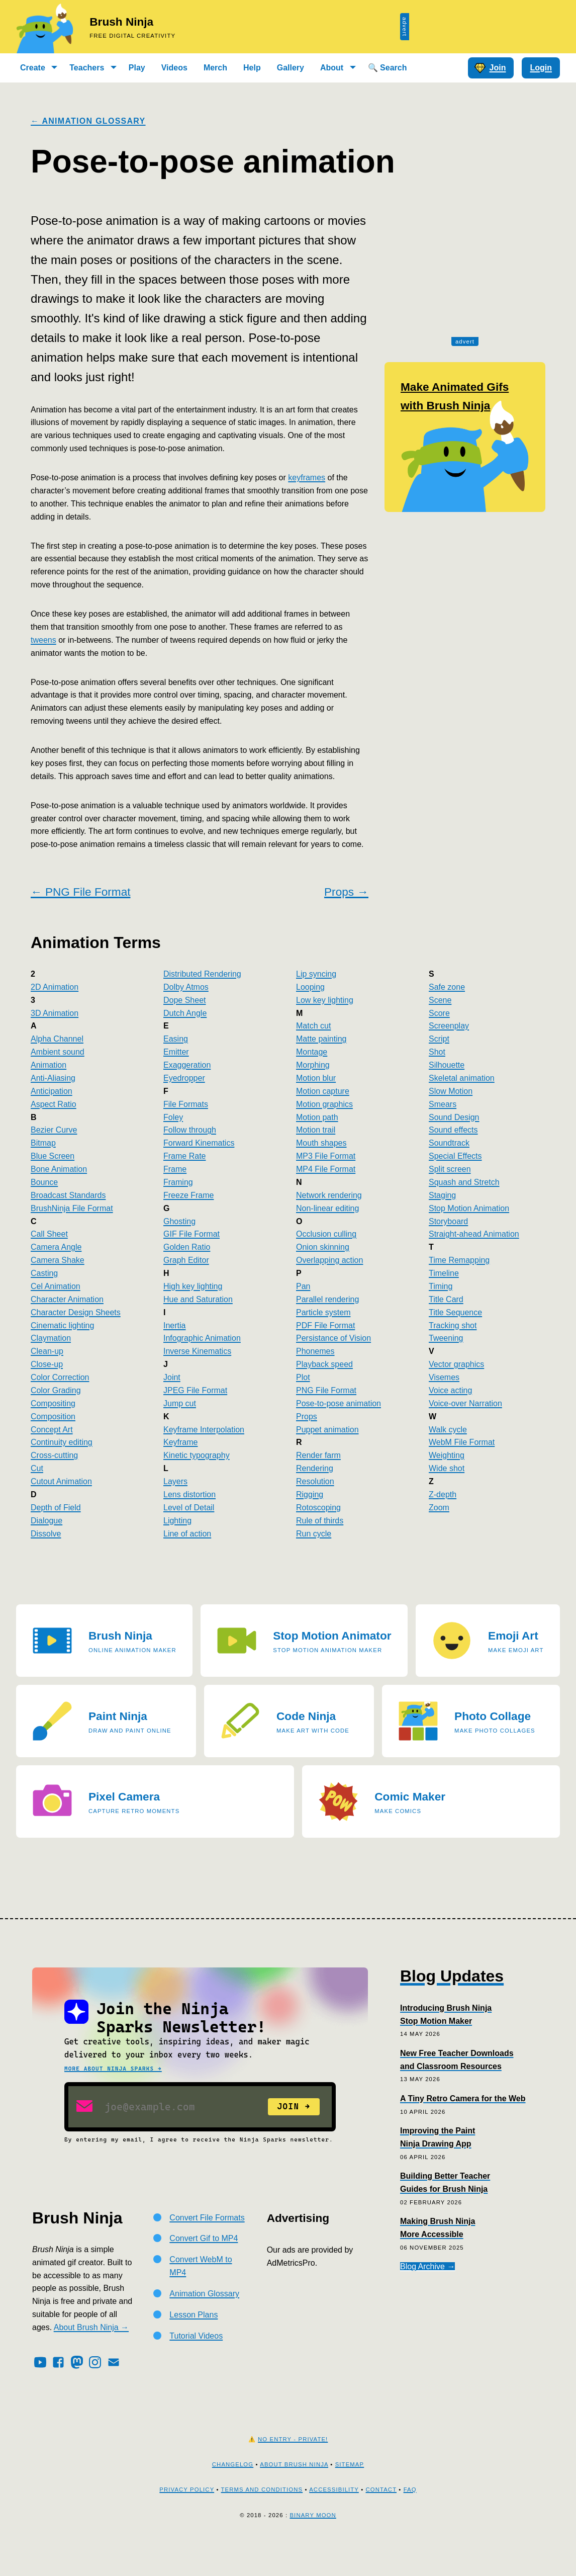 The height and width of the screenshot is (2576, 576). Describe the element at coordinates (324, 1000) in the screenshot. I see `Low key lighting` at that location.